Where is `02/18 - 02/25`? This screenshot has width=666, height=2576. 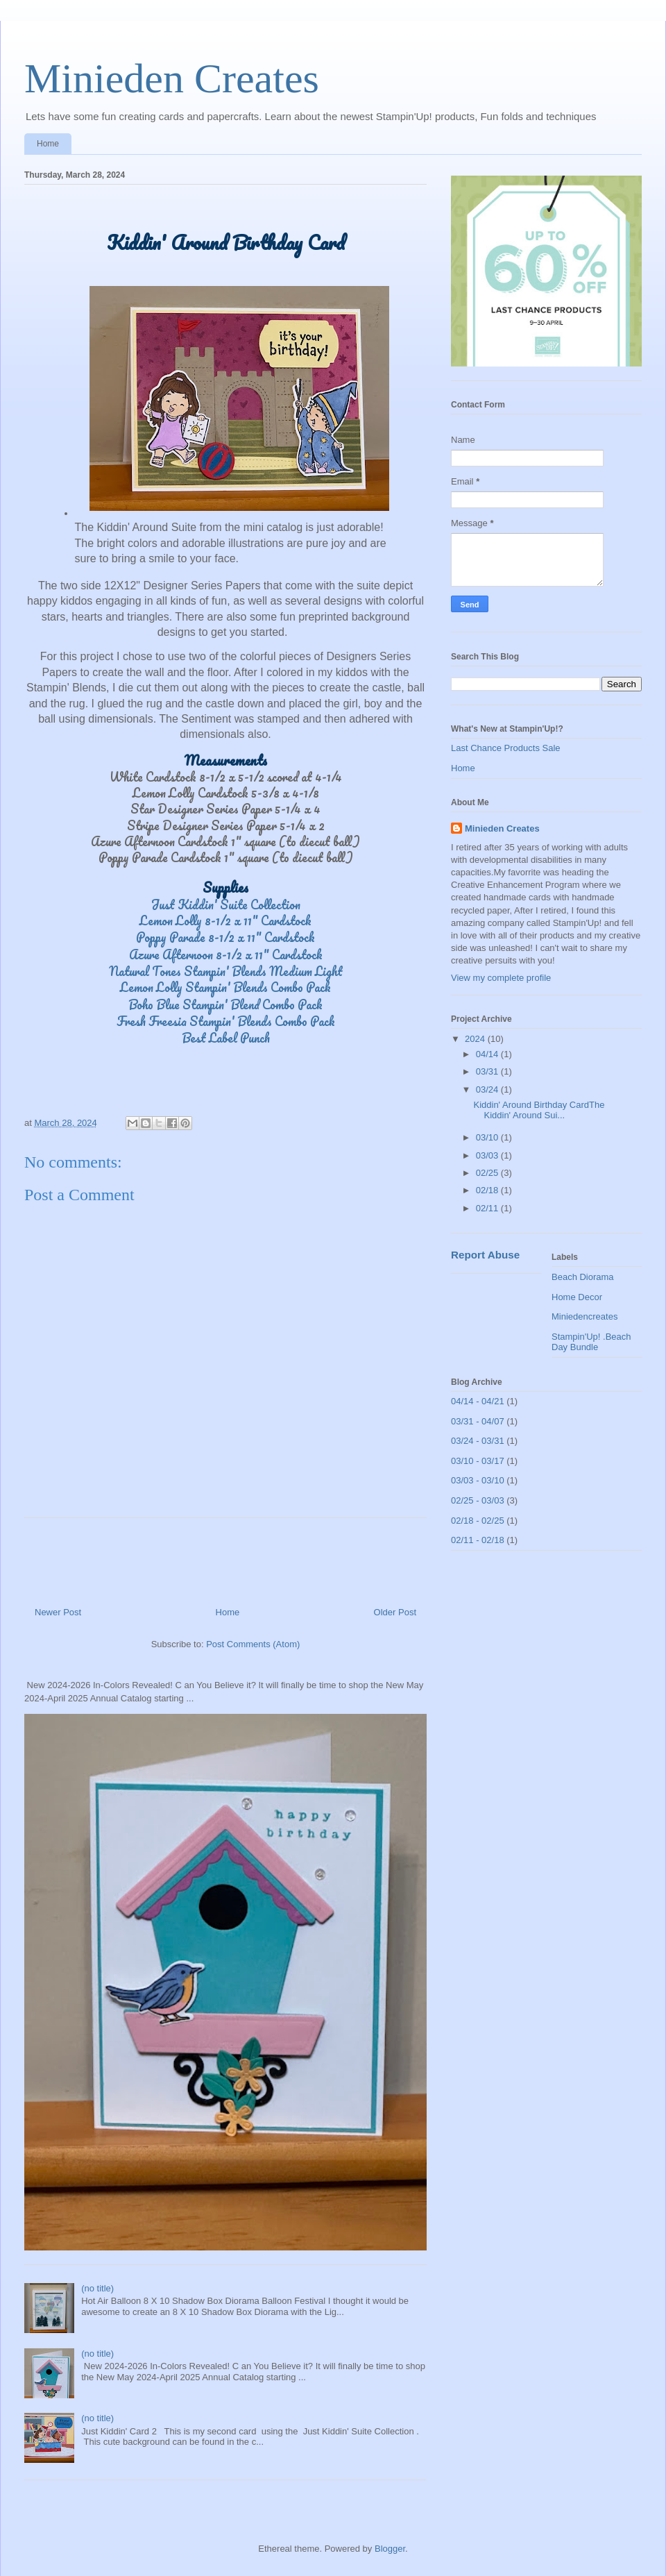
02/18 - 02/25 is located at coordinates (477, 1520).